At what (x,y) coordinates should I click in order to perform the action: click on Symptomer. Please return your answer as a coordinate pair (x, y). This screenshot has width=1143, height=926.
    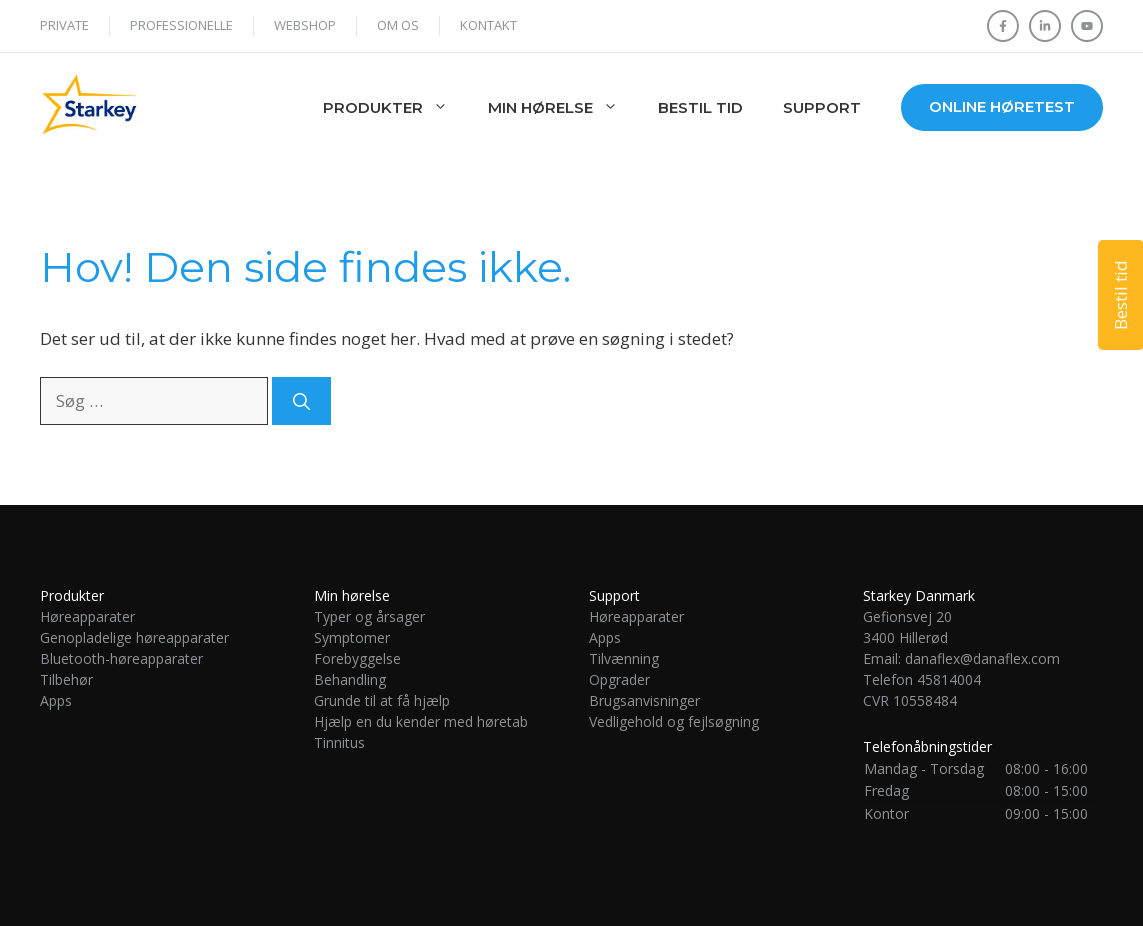
    Looking at the image, I should click on (352, 637).